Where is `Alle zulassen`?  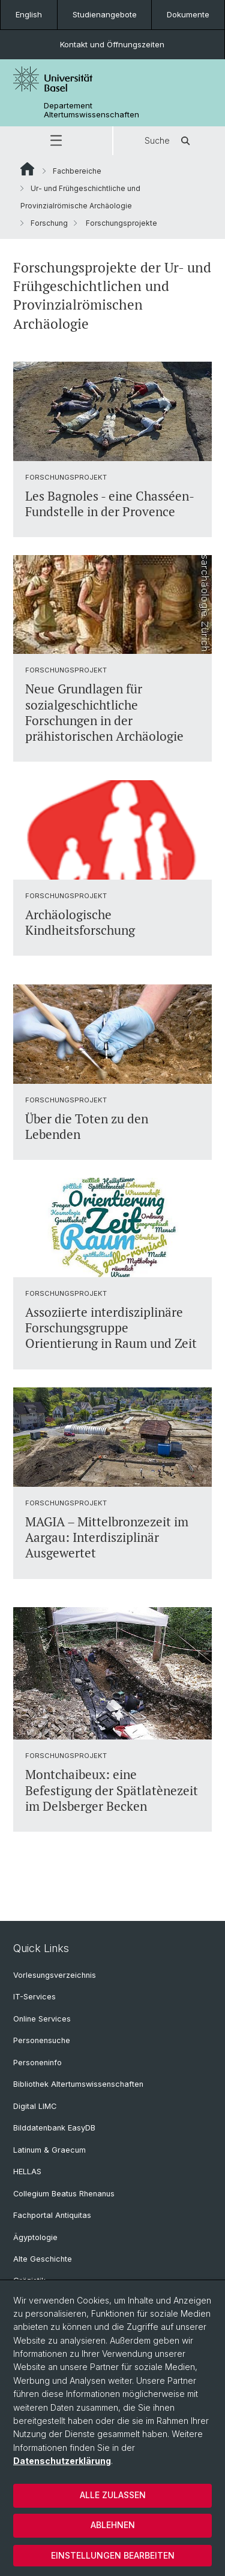
Alle zulassen is located at coordinates (113, 2495).